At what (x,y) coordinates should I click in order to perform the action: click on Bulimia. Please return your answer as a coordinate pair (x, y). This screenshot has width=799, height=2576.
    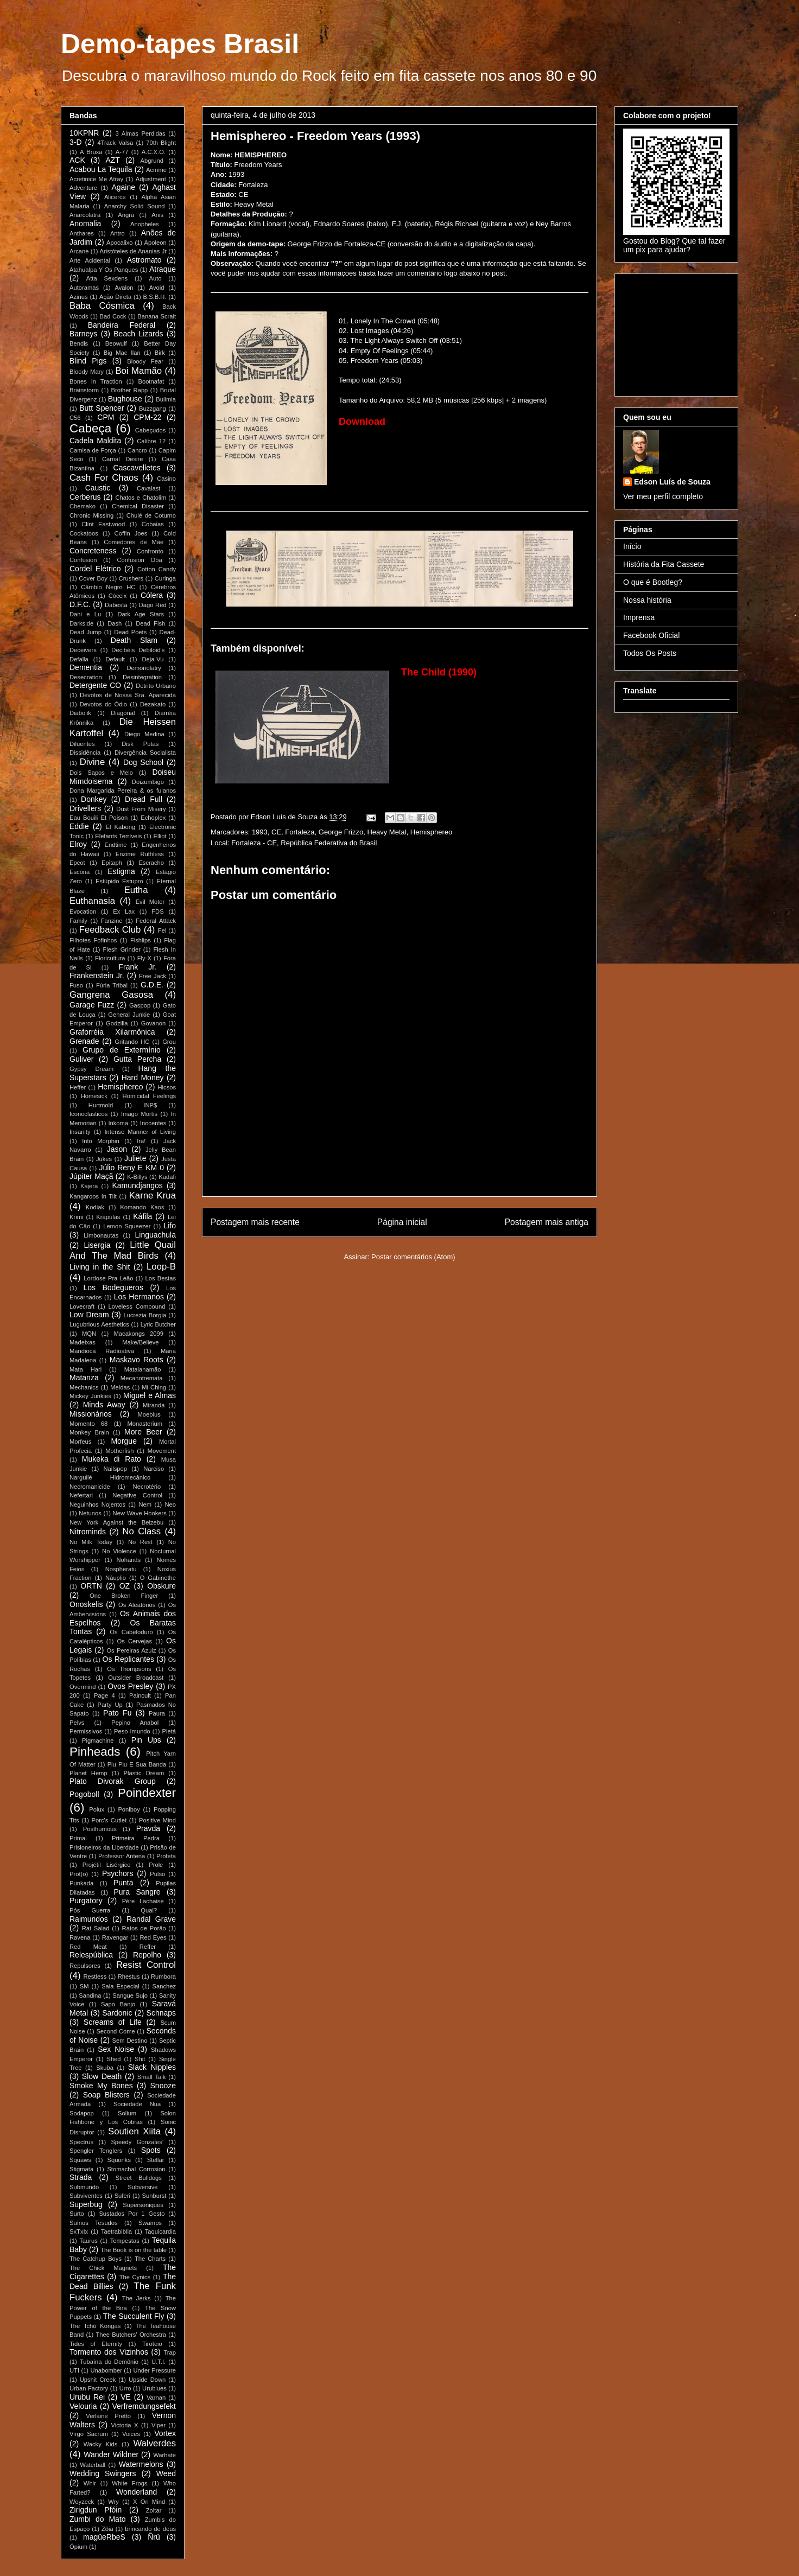
    Looking at the image, I should click on (166, 399).